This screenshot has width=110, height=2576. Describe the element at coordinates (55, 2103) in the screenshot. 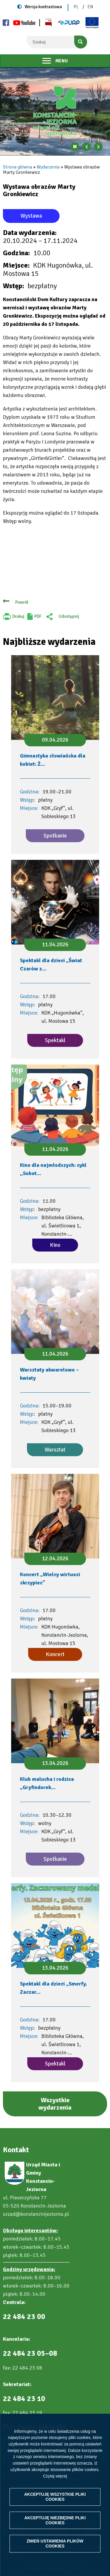

I see `Wszystkie wydarzenia` at that location.